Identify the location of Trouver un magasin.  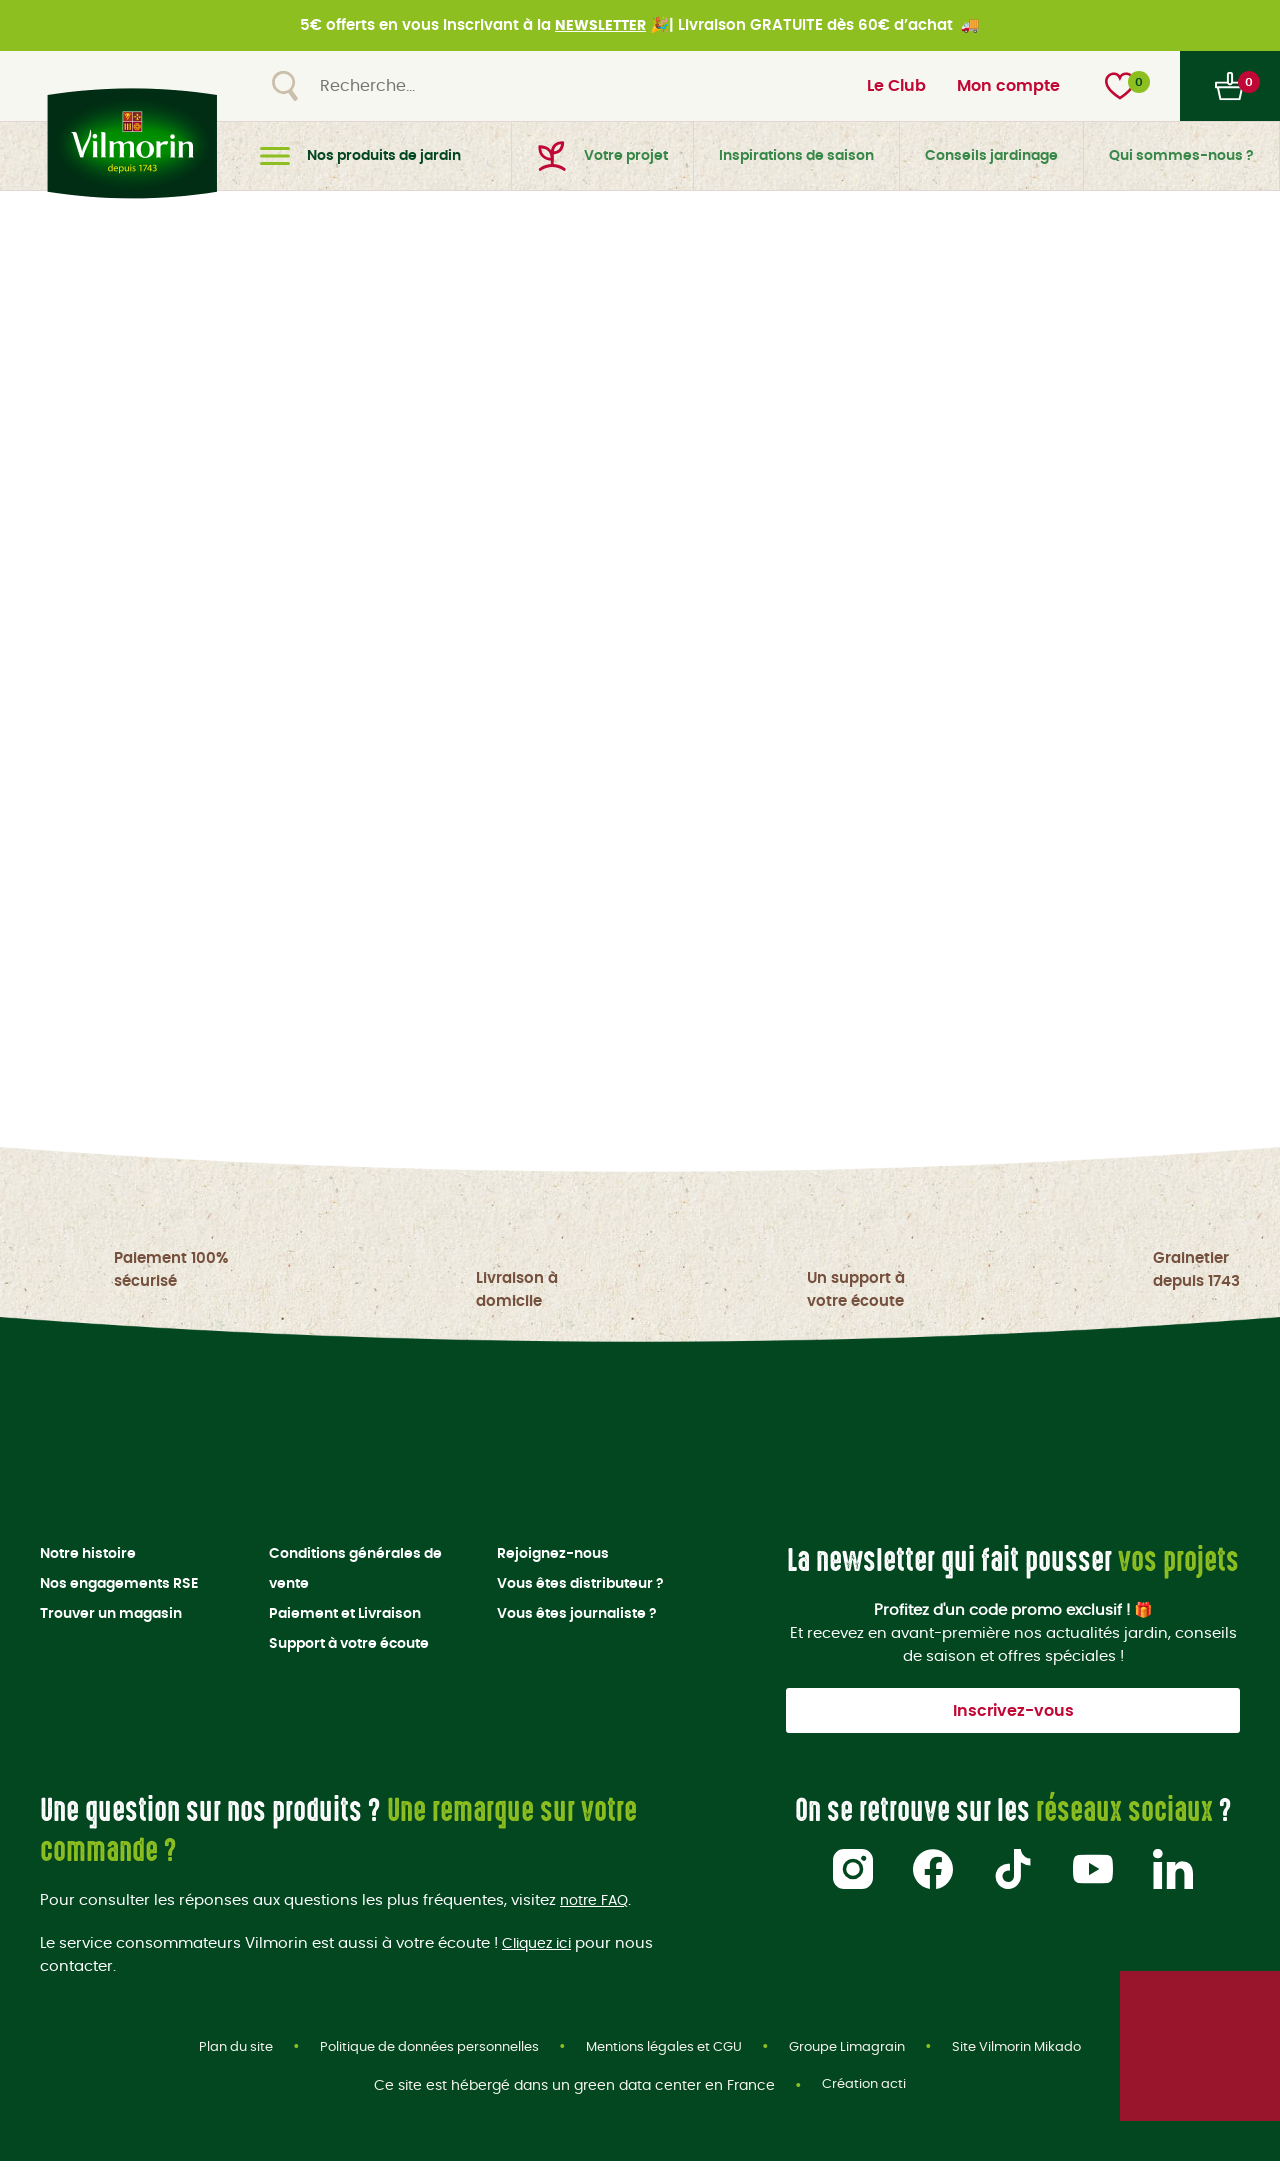
(111, 1617).